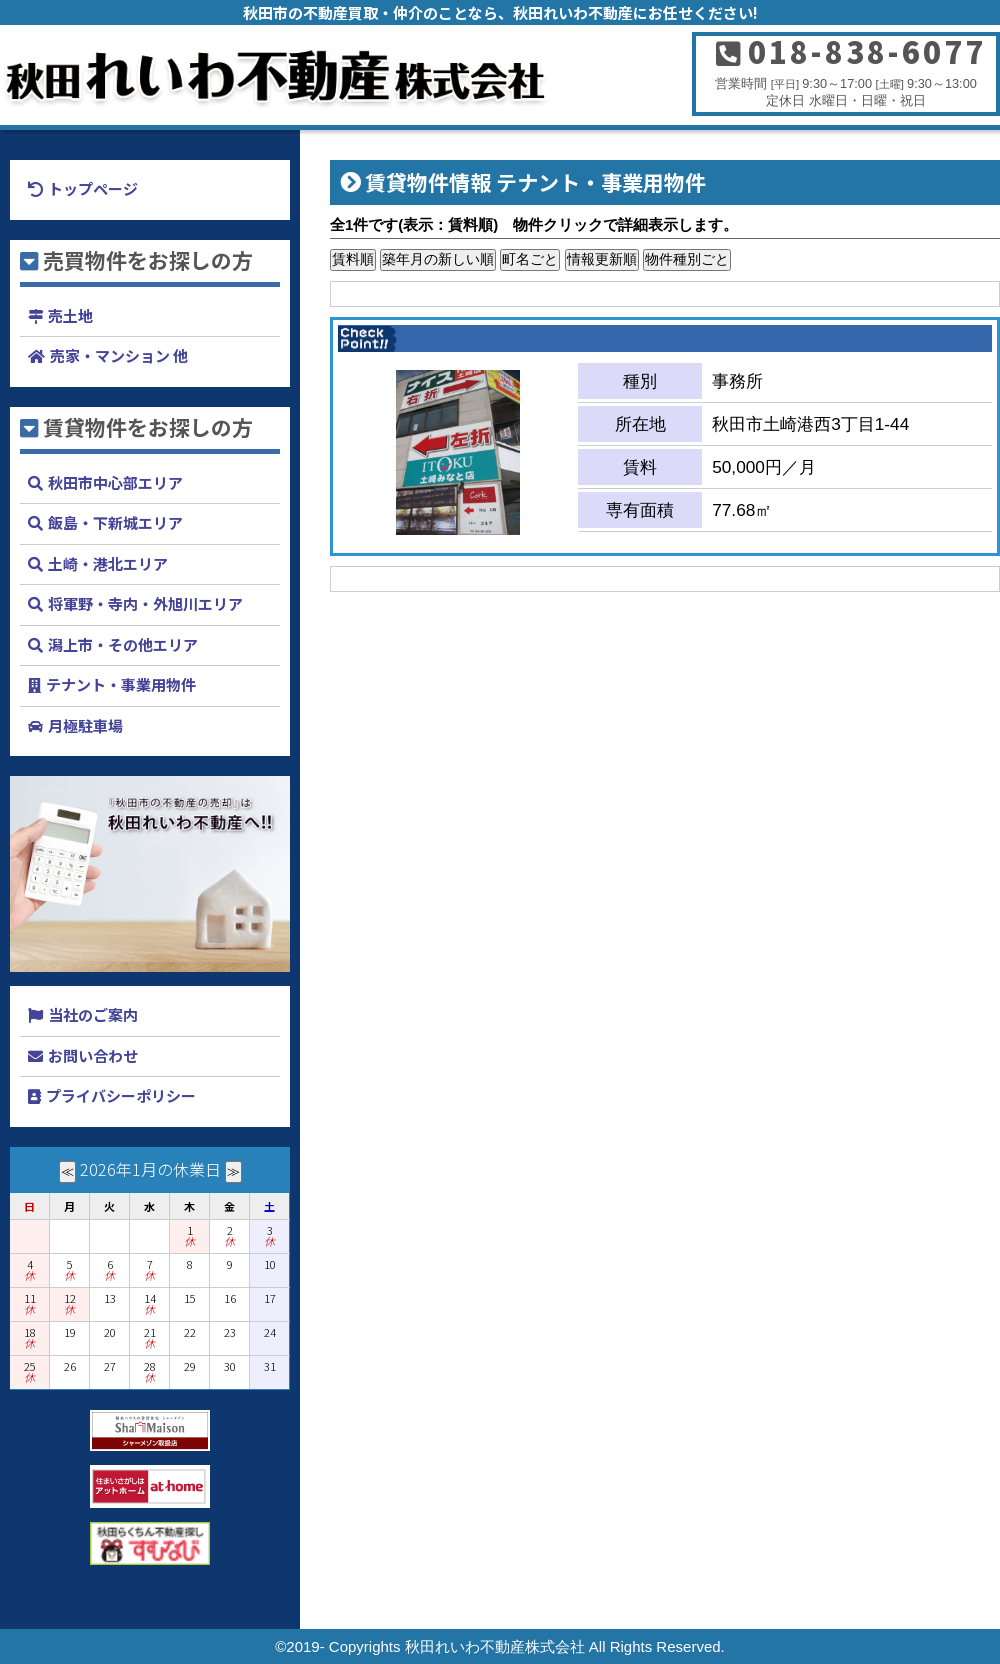 Image resolution: width=1000 pixels, height=1664 pixels. Describe the element at coordinates (85, 725) in the screenshot. I see `月極駐車場` at that location.